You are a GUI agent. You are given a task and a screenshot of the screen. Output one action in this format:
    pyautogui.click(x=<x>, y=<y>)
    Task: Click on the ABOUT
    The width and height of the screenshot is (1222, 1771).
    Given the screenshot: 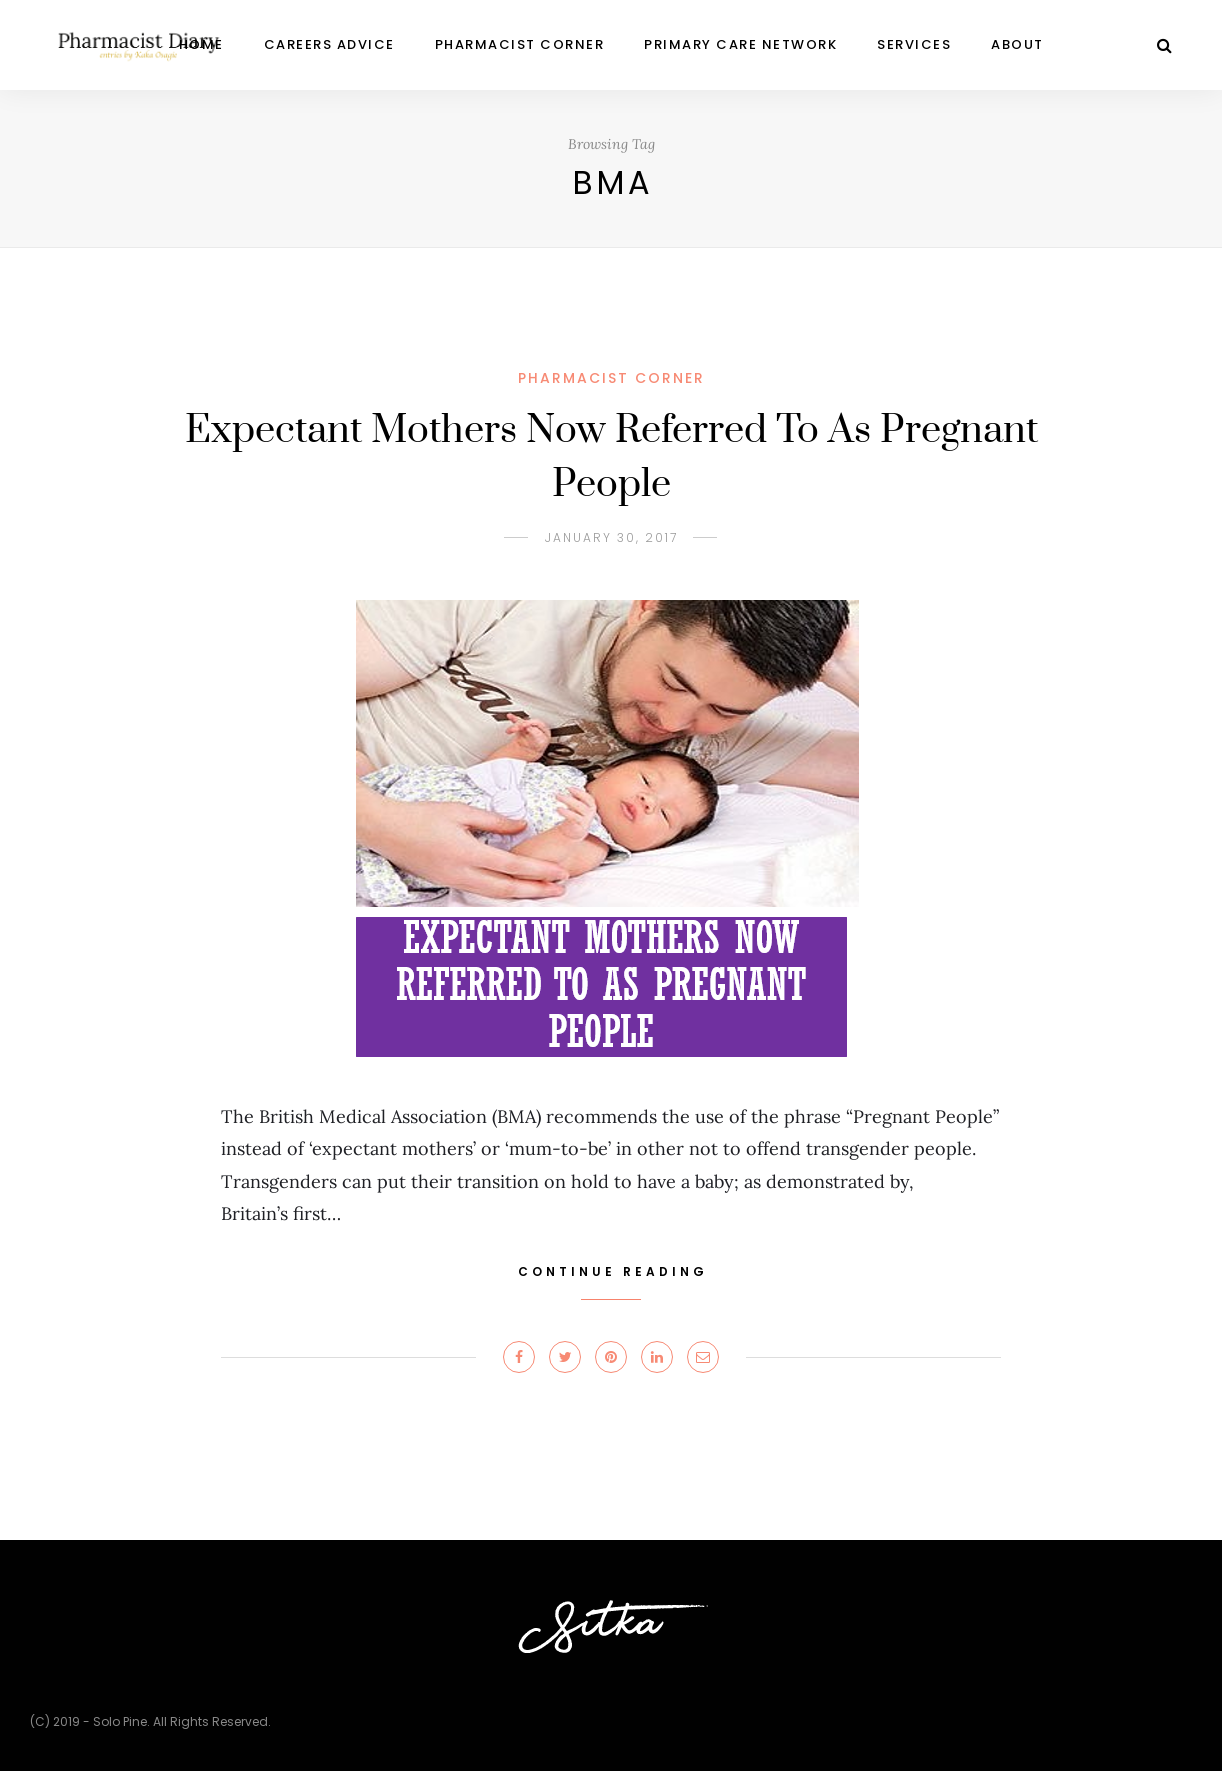 What is the action you would take?
    pyautogui.click(x=1017, y=44)
    